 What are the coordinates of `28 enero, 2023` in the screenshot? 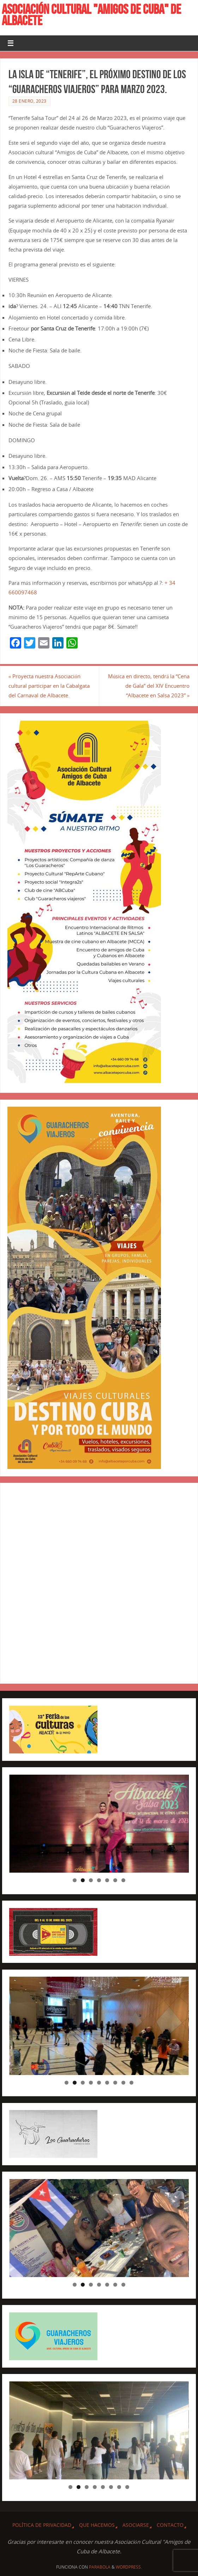 It's located at (29, 101).